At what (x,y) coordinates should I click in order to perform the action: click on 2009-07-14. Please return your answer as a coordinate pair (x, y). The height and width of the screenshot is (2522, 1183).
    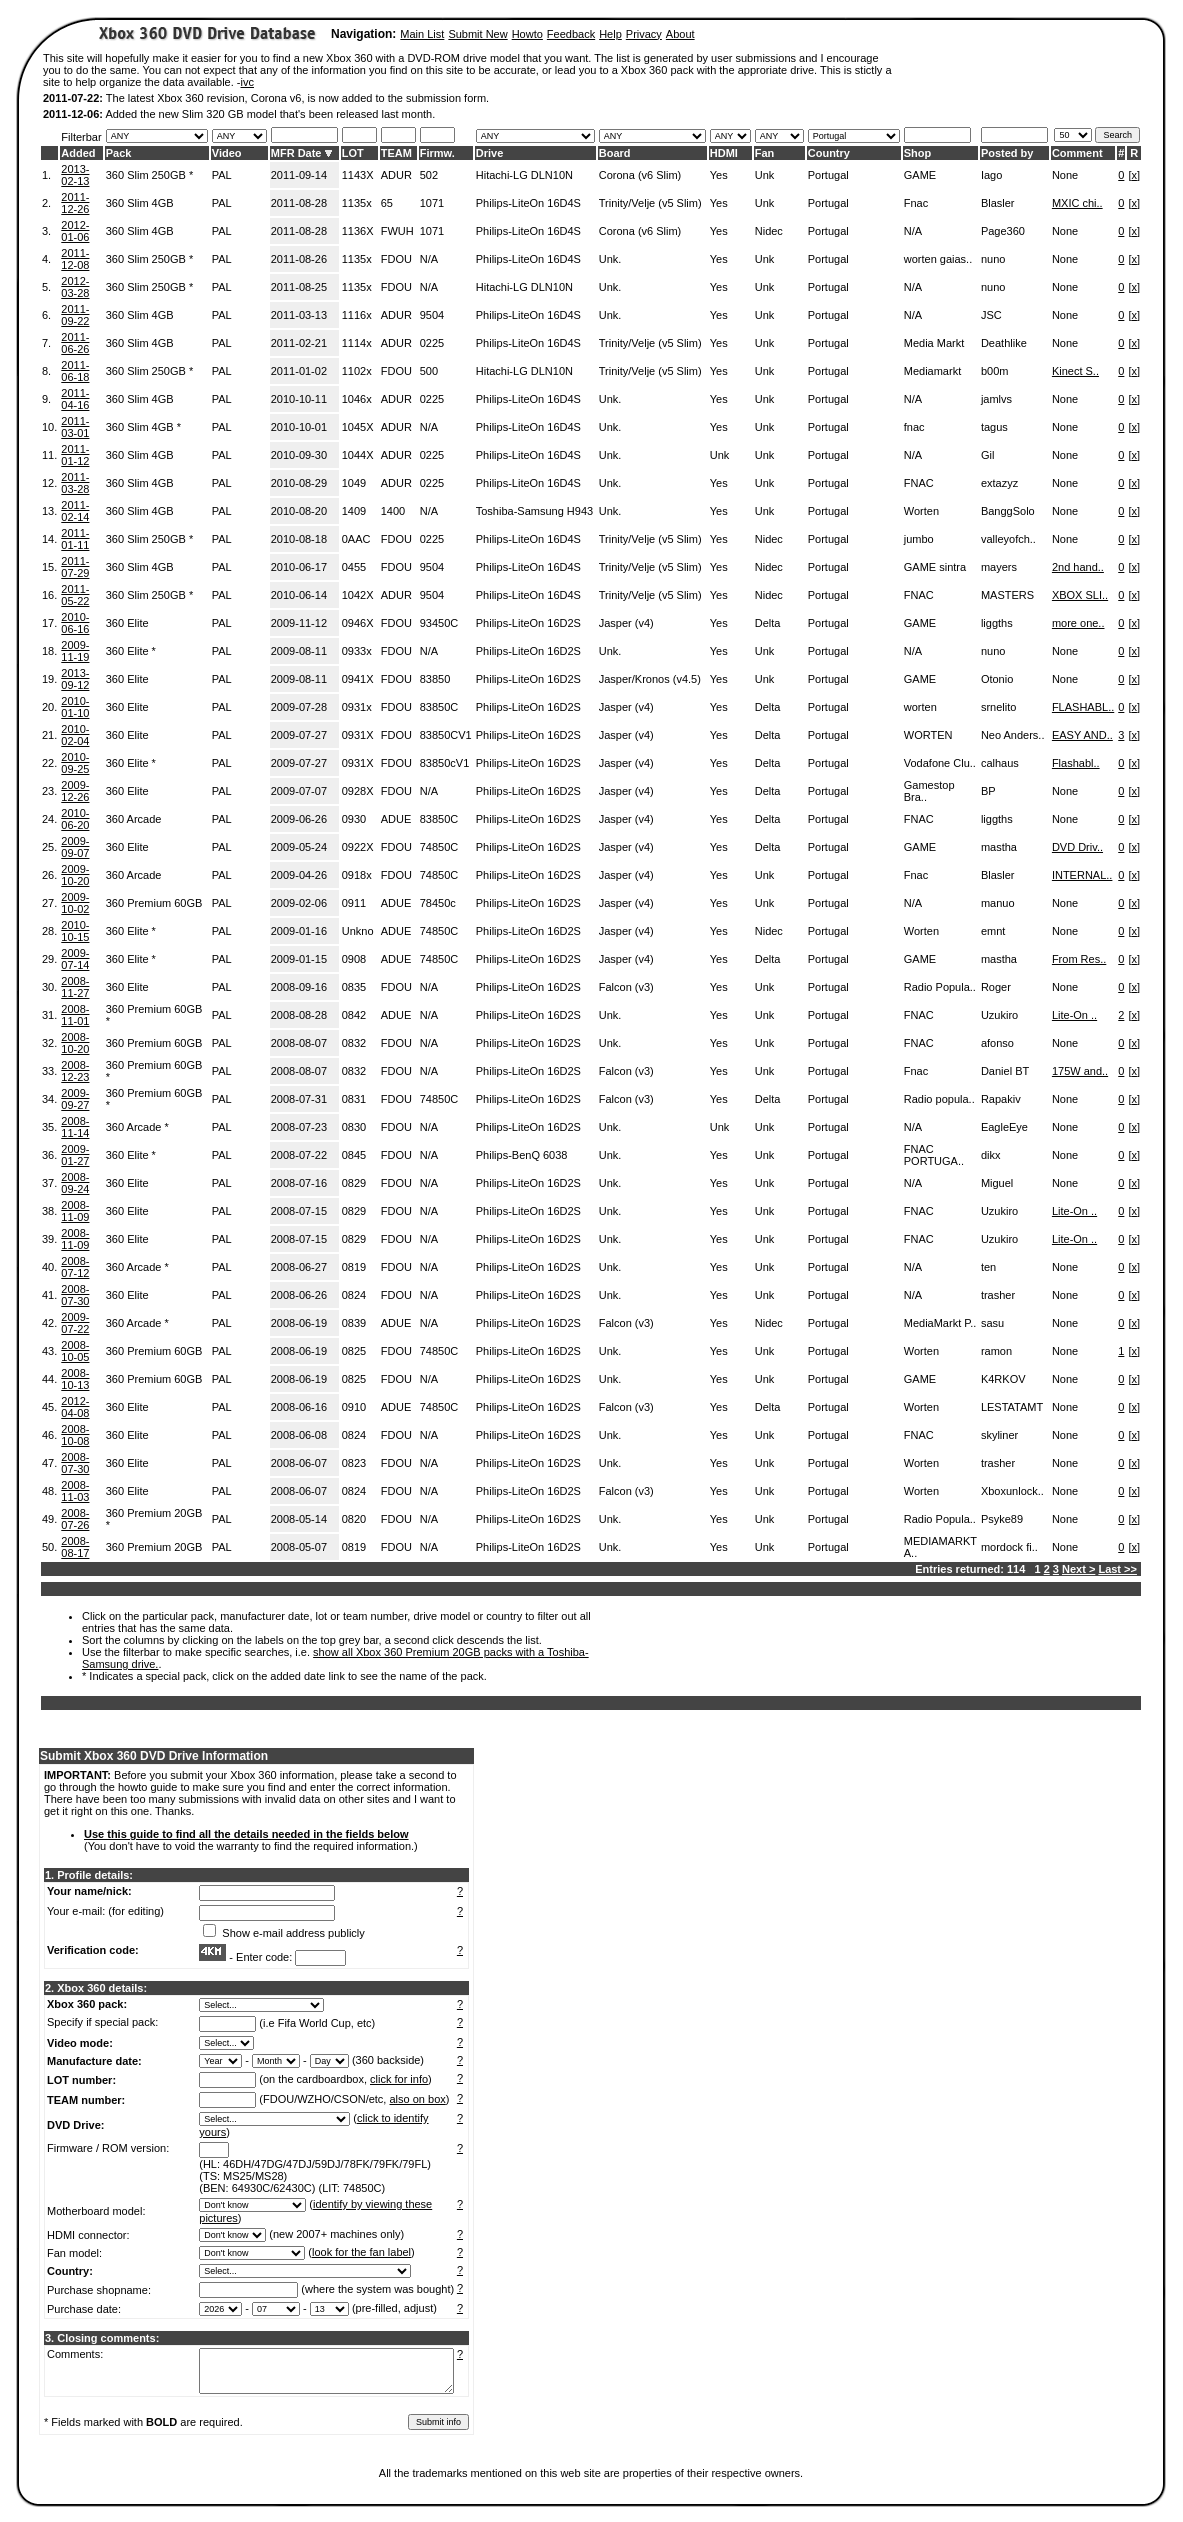
    Looking at the image, I should click on (75, 959).